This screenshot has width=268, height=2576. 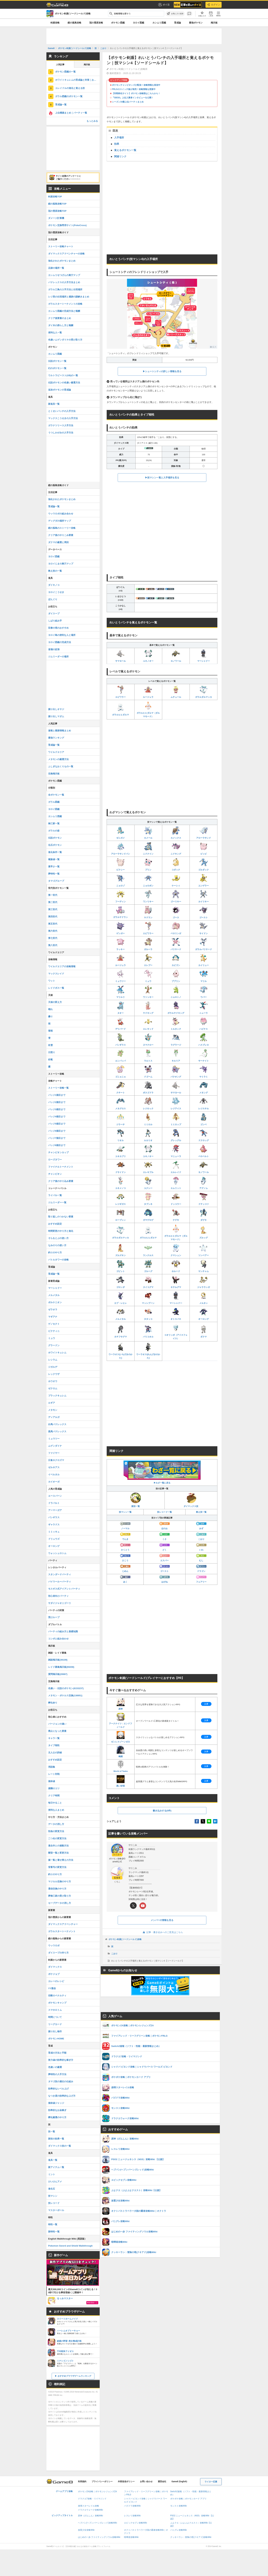 What do you see at coordinates (66, 253) in the screenshot?
I see `ダイマックスアドベンチャーの攻略` at bounding box center [66, 253].